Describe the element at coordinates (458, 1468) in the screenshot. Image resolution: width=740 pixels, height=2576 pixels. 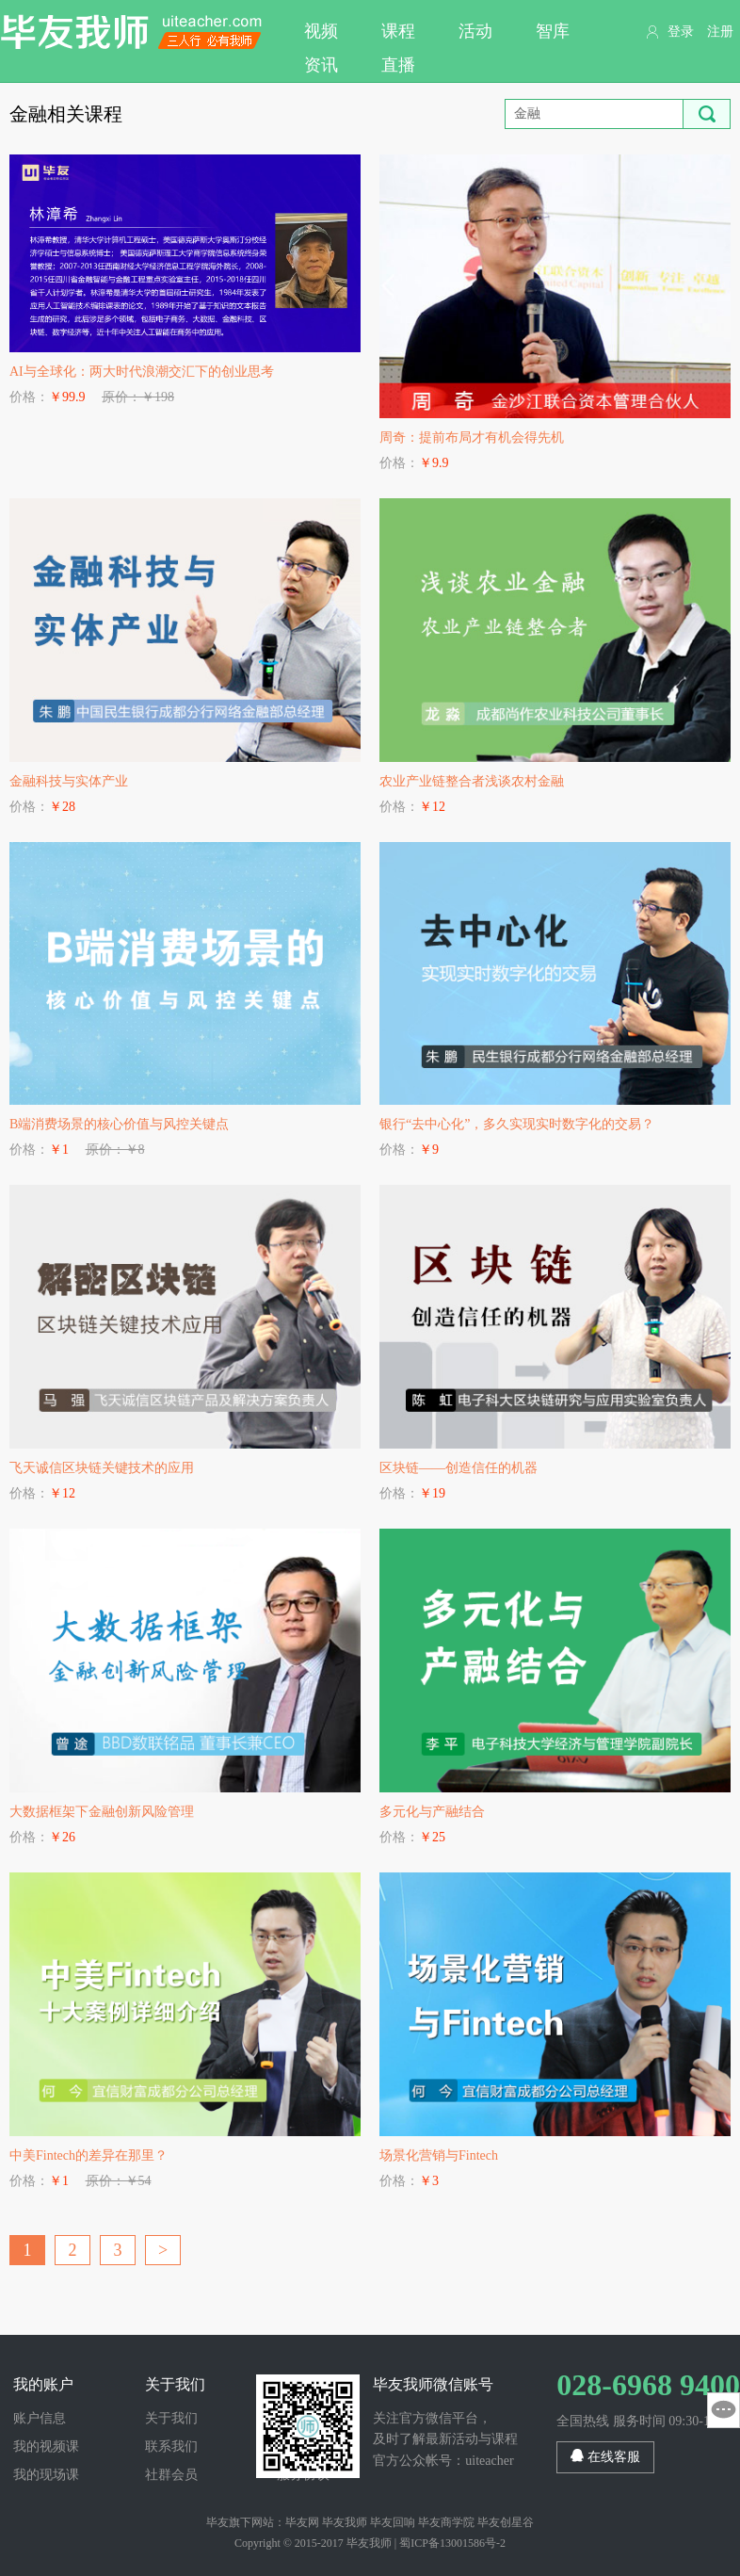
I see `区块链——创造信任的机器` at that location.